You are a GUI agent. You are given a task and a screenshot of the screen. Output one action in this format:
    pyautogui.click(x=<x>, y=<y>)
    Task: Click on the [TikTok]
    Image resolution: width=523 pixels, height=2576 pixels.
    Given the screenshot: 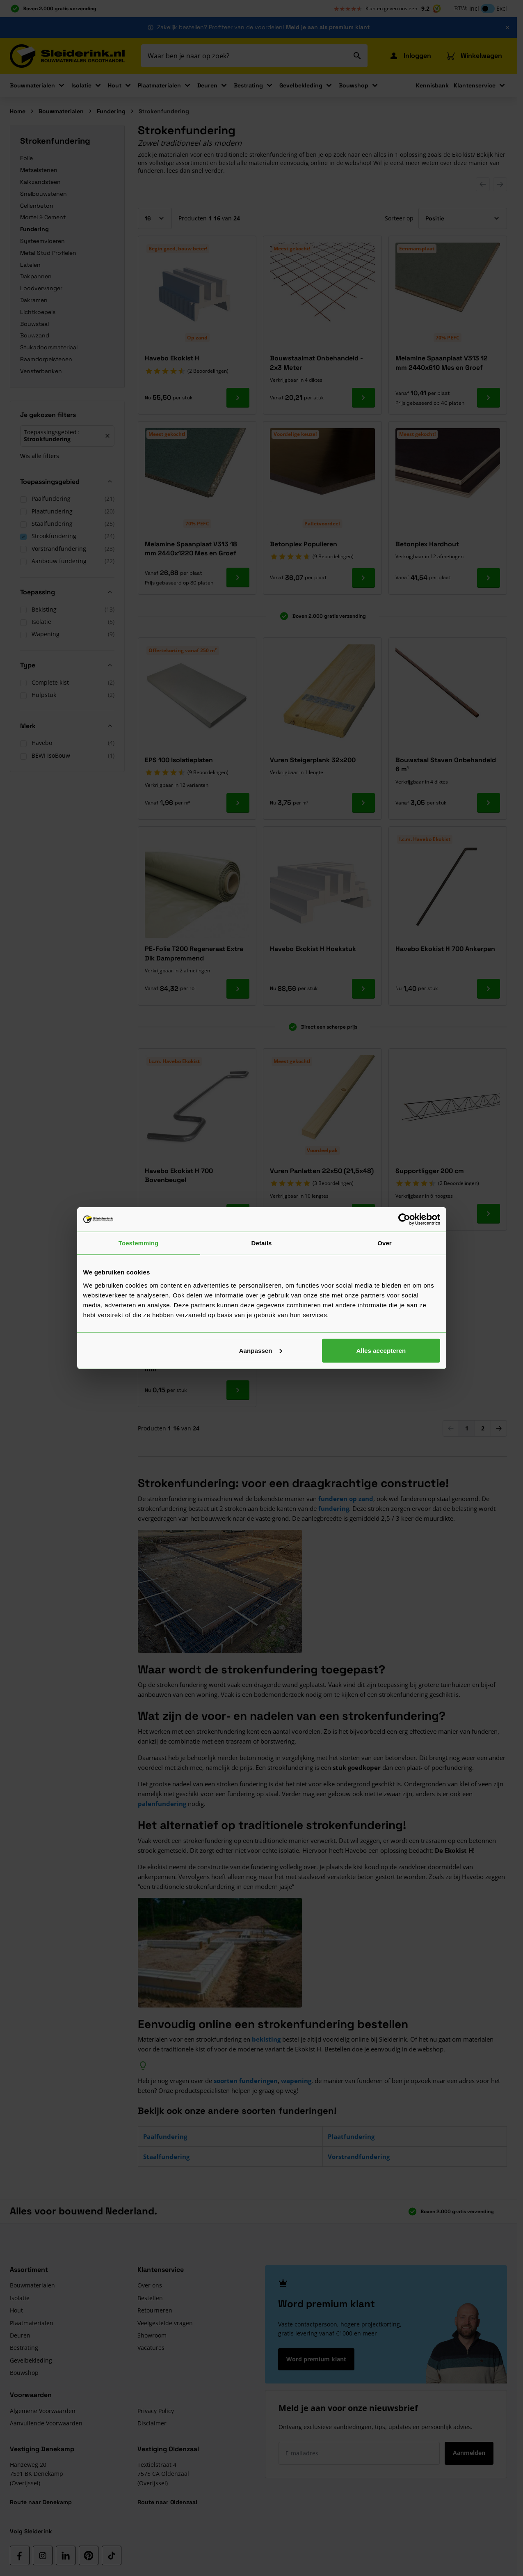 What is the action you would take?
    pyautogui.click(x=111, y=2555)
    